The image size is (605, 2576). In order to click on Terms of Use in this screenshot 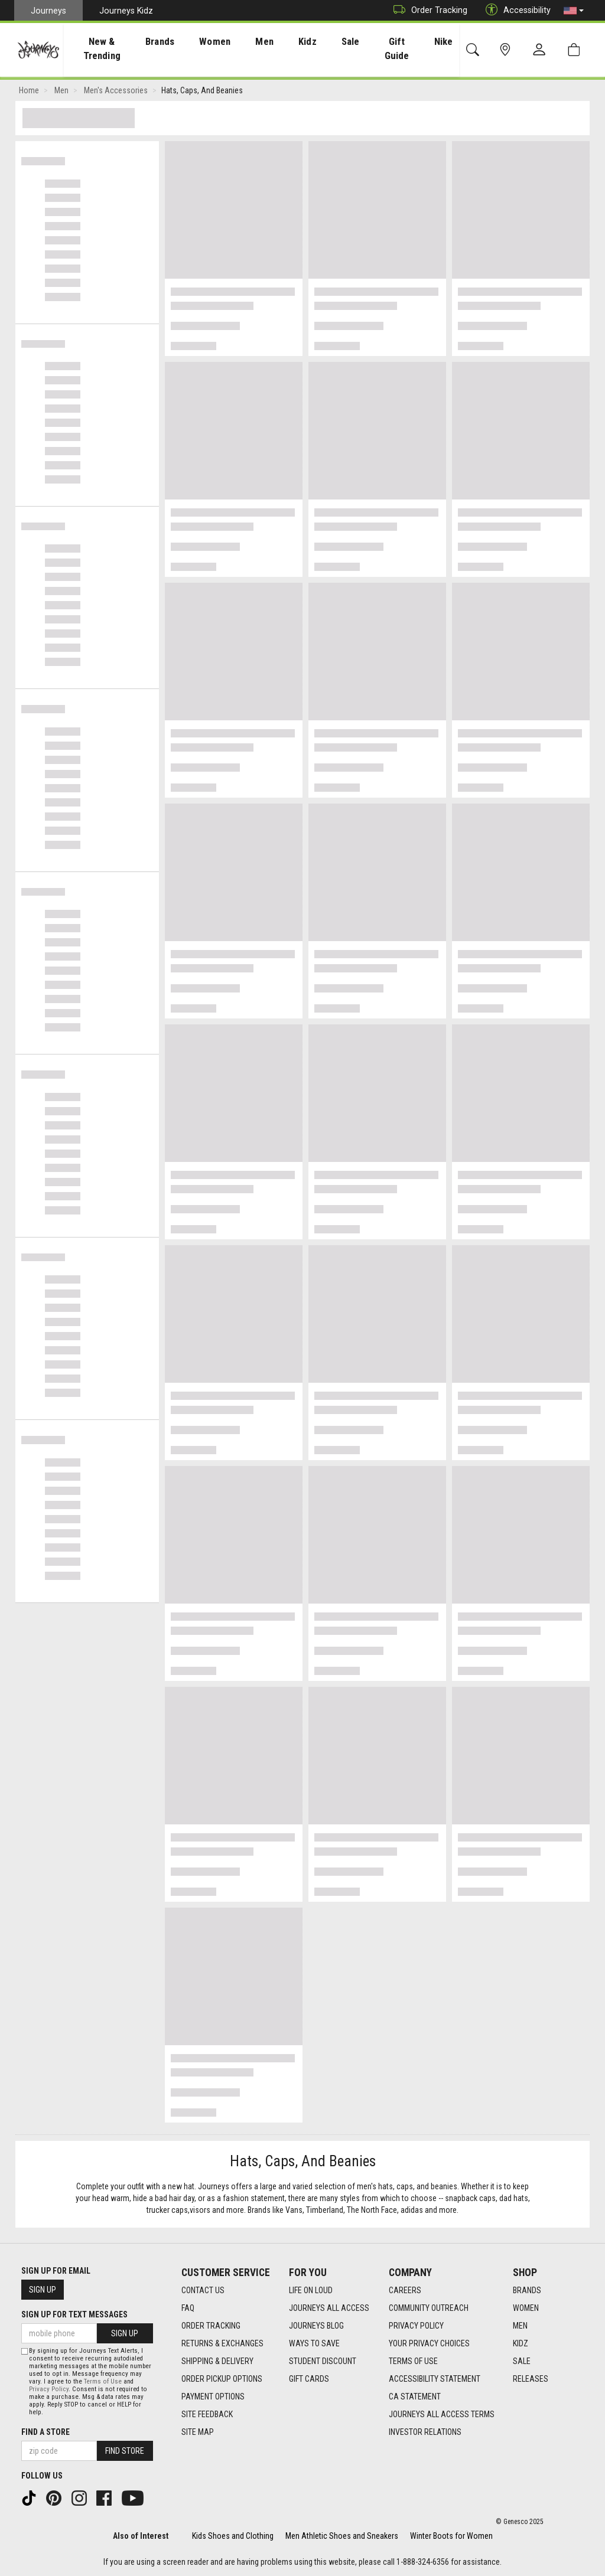, I will do `click(103, 2381)`.